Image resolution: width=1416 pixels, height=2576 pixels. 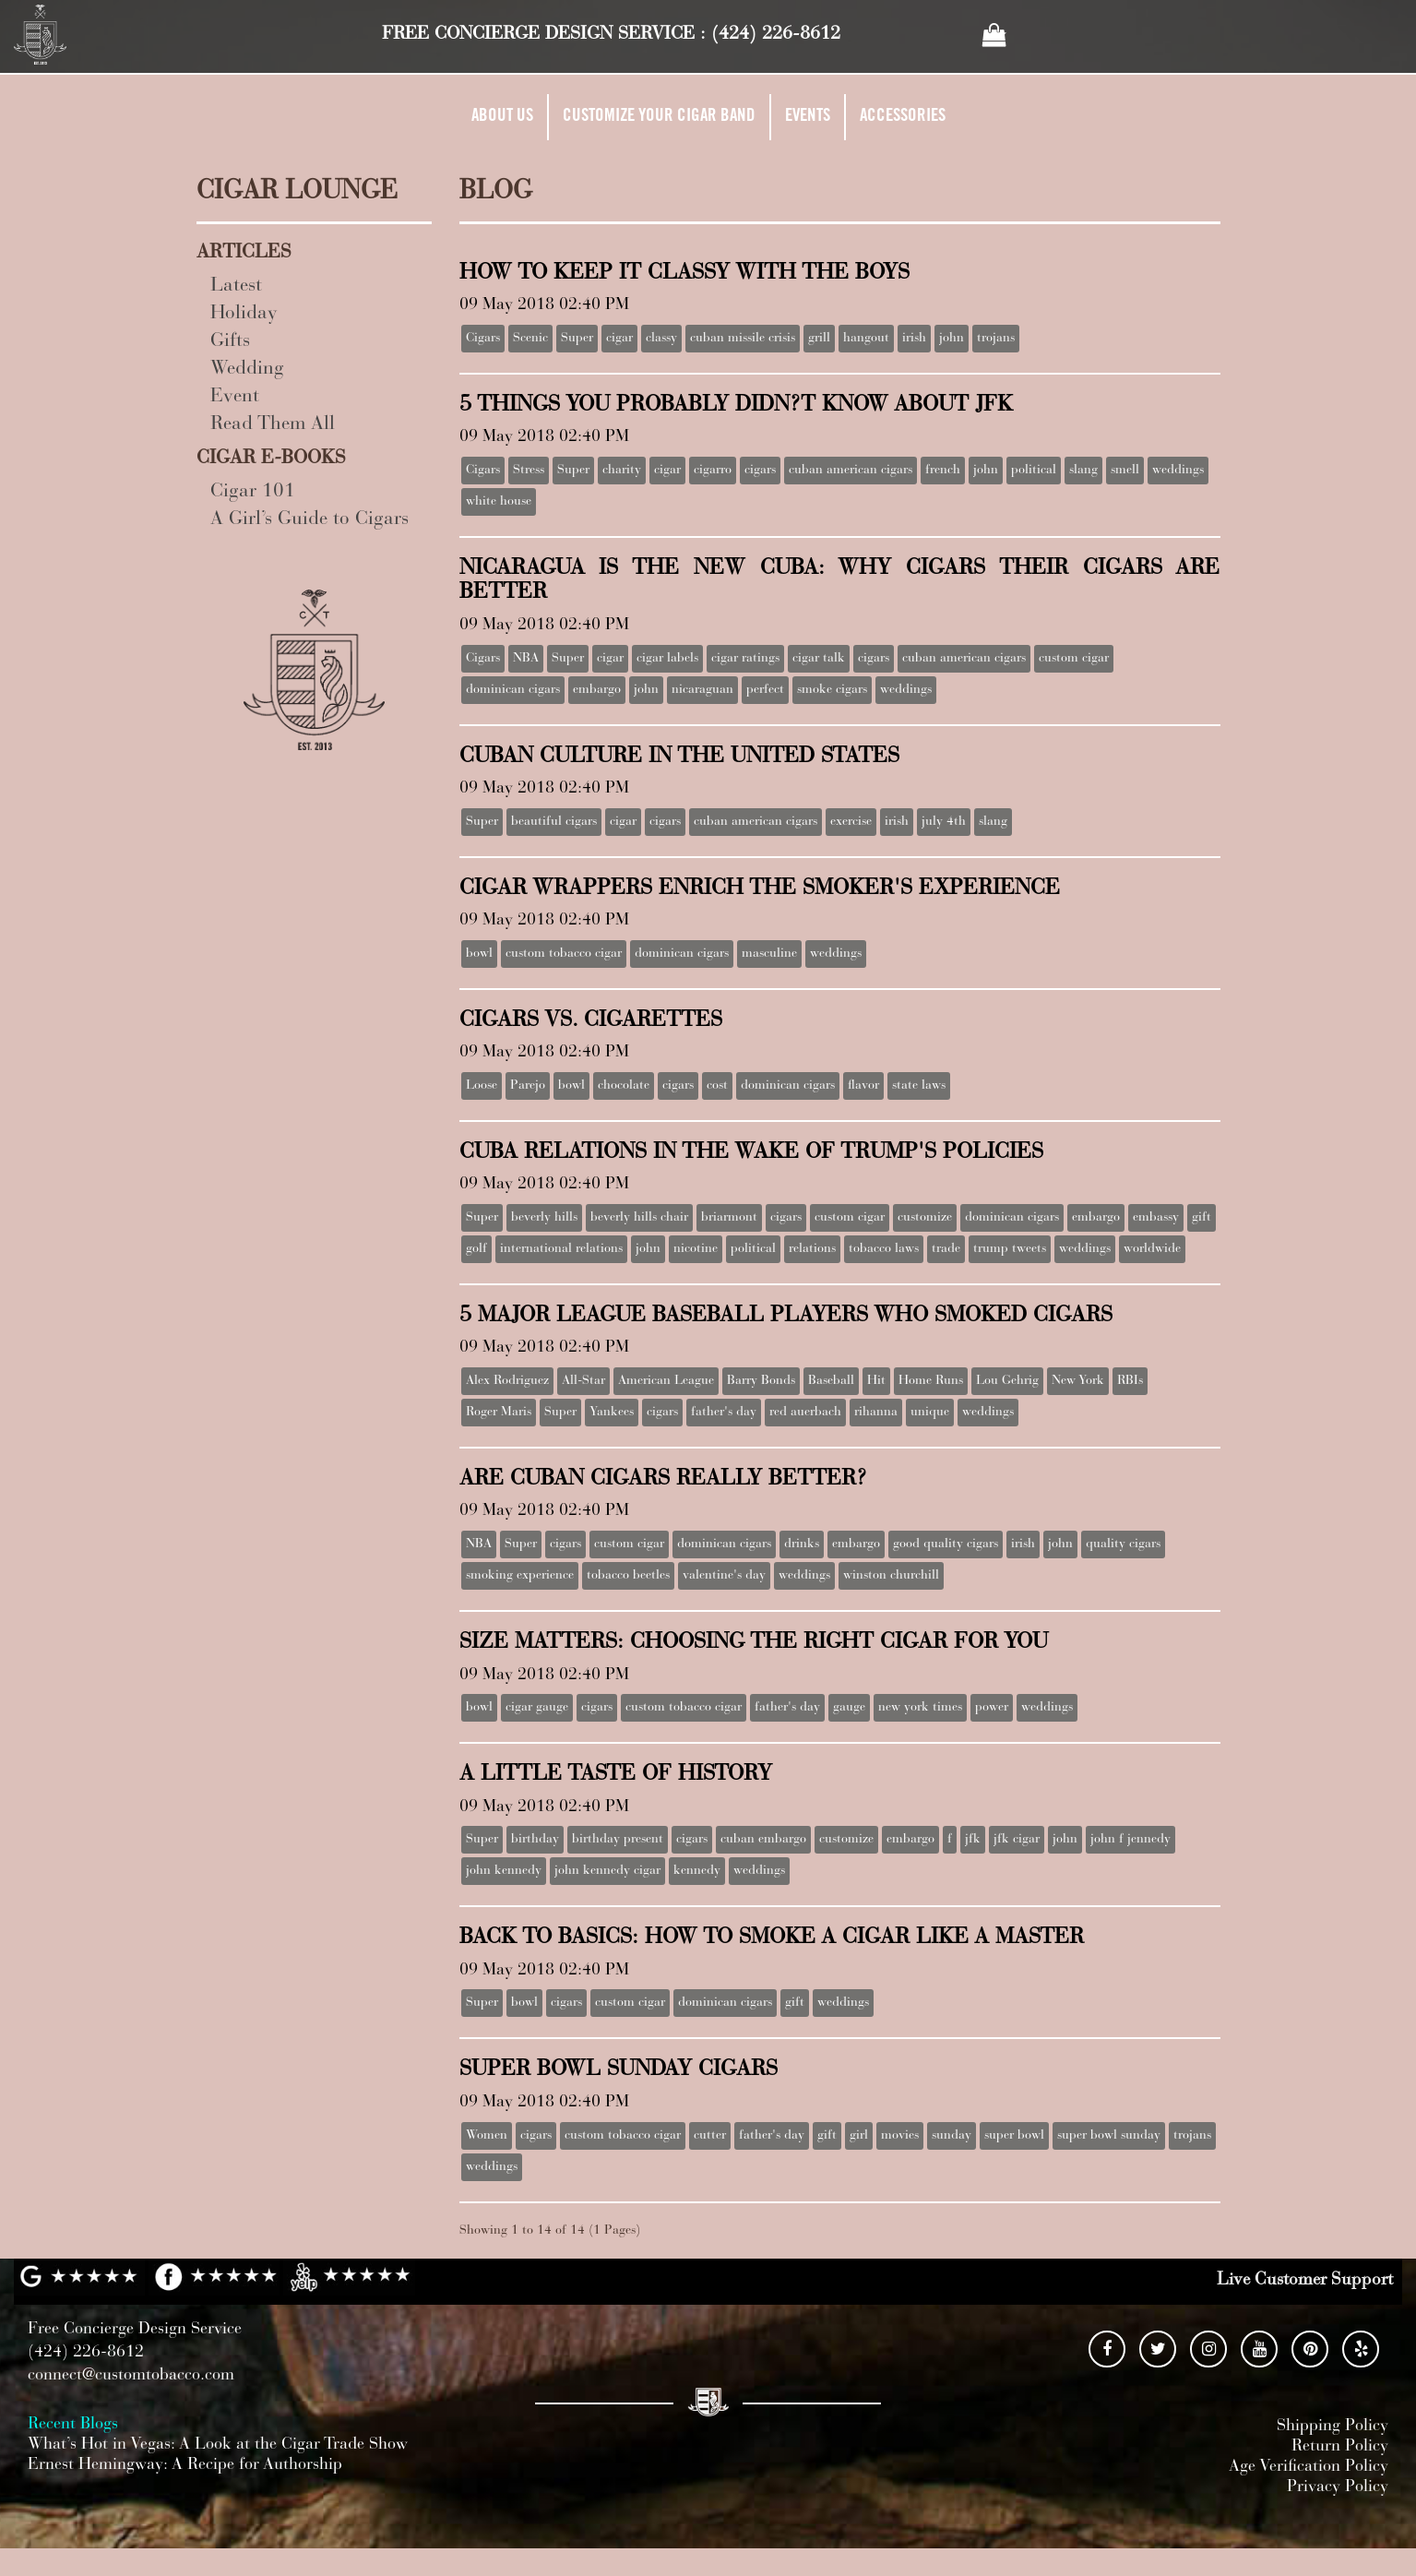 What do you see at coordinates (831, 1381) in the screenshot?
I see `Baseball` at bounding box center [831, 1381].